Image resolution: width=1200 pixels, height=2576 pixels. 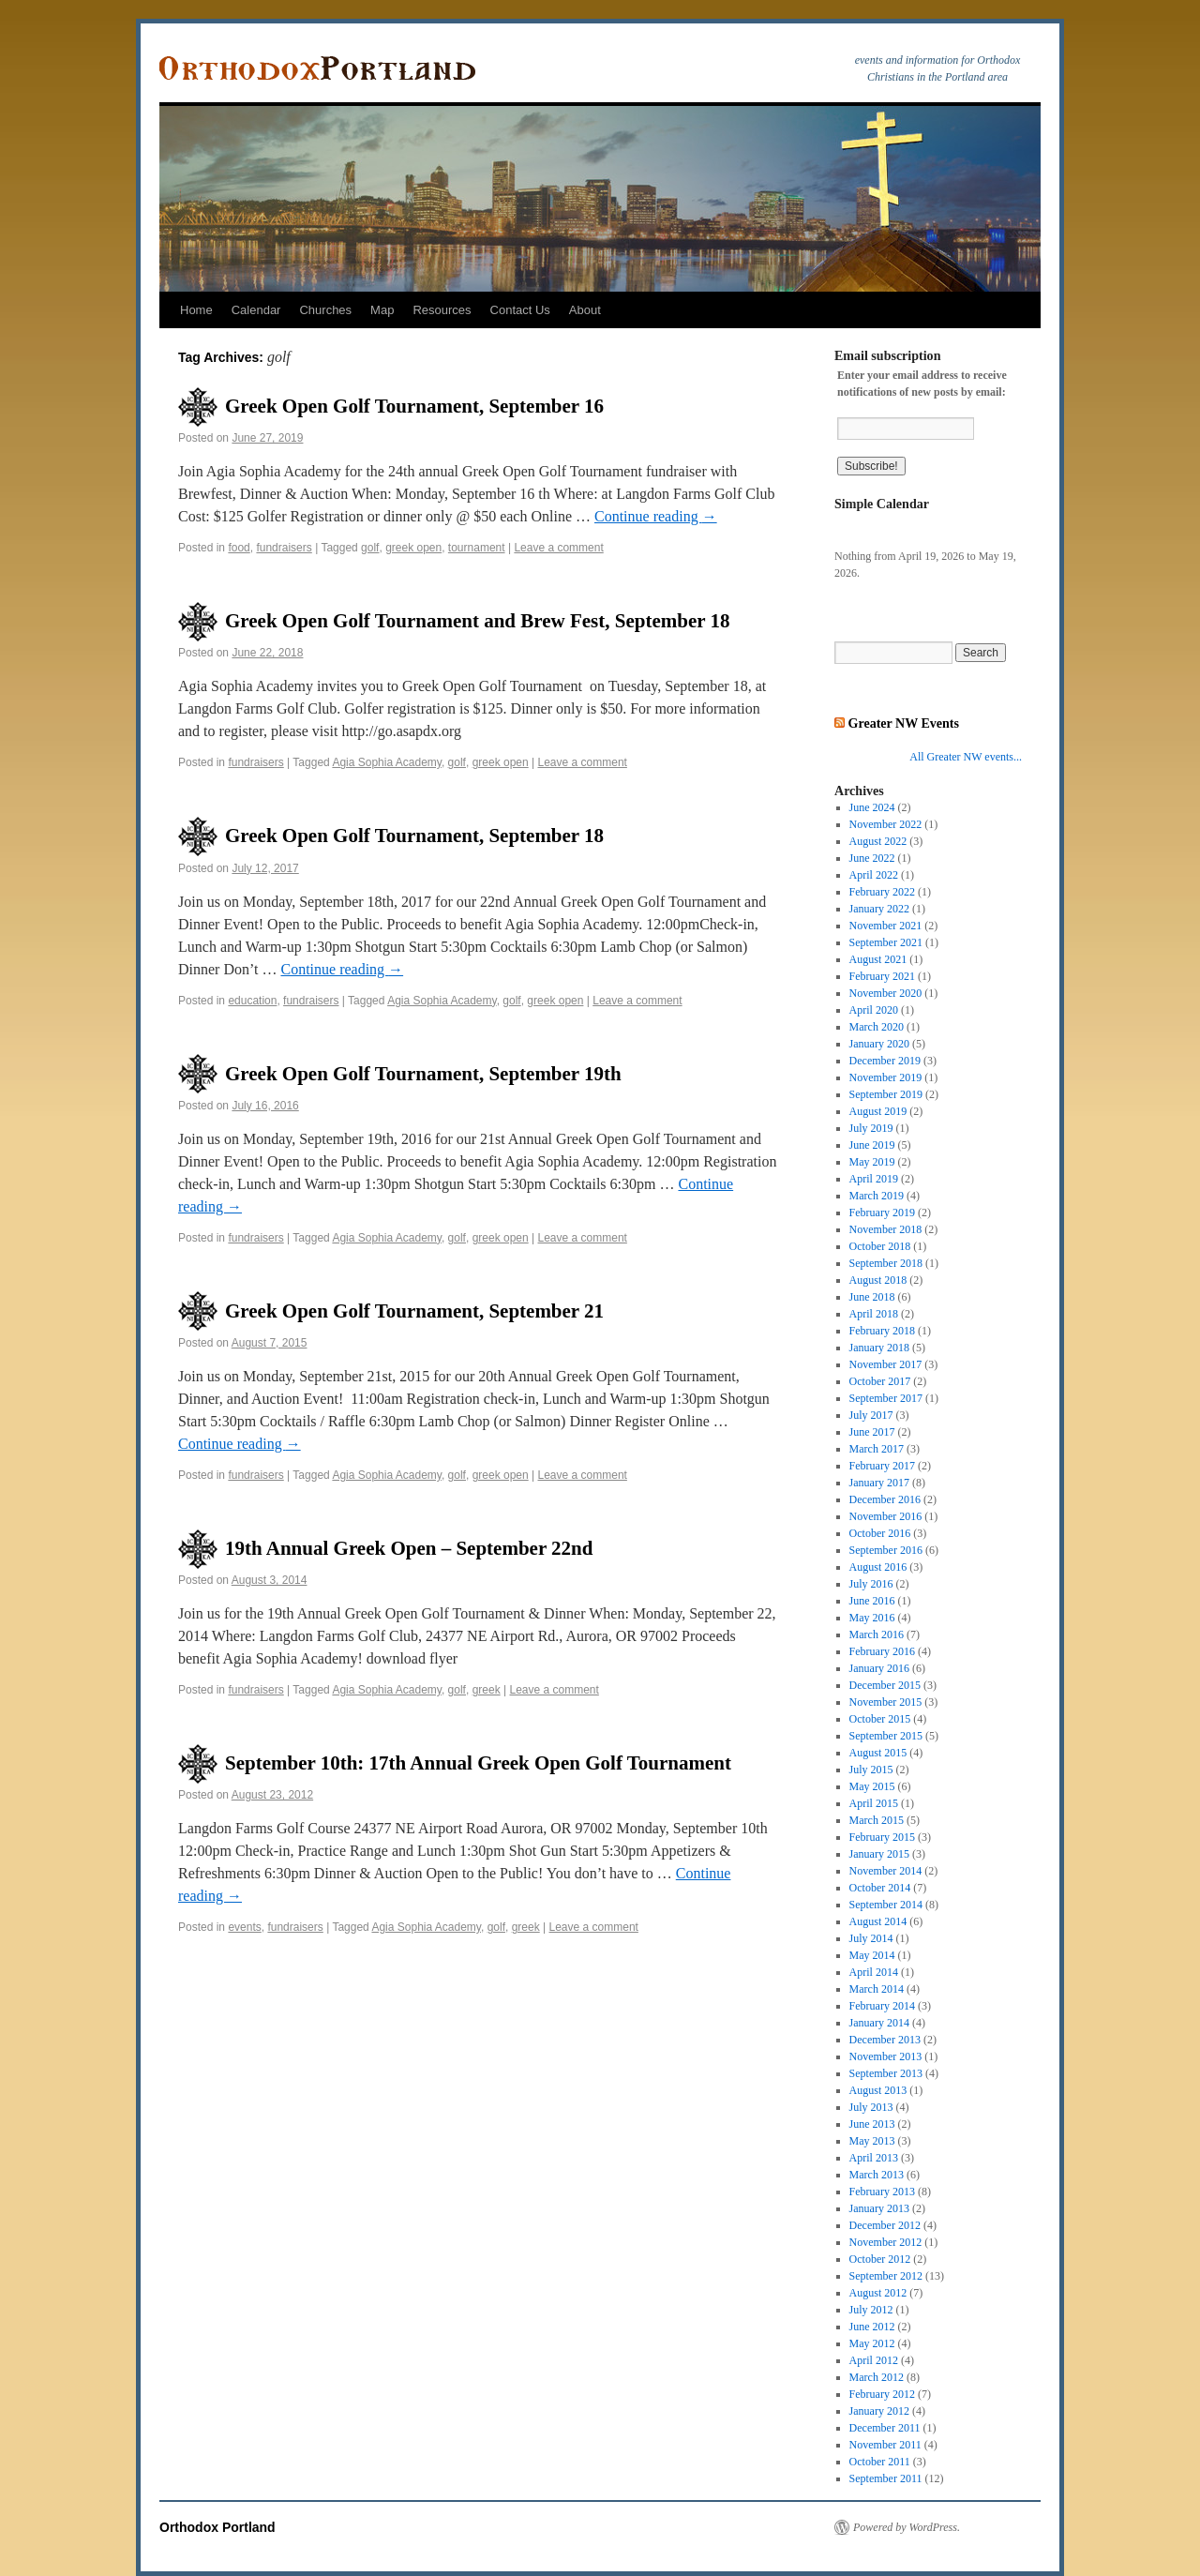 What do you see at coordinates (885, 1735) in the screenshot?
I see `September 2015` at bounding box center [885, 1735].